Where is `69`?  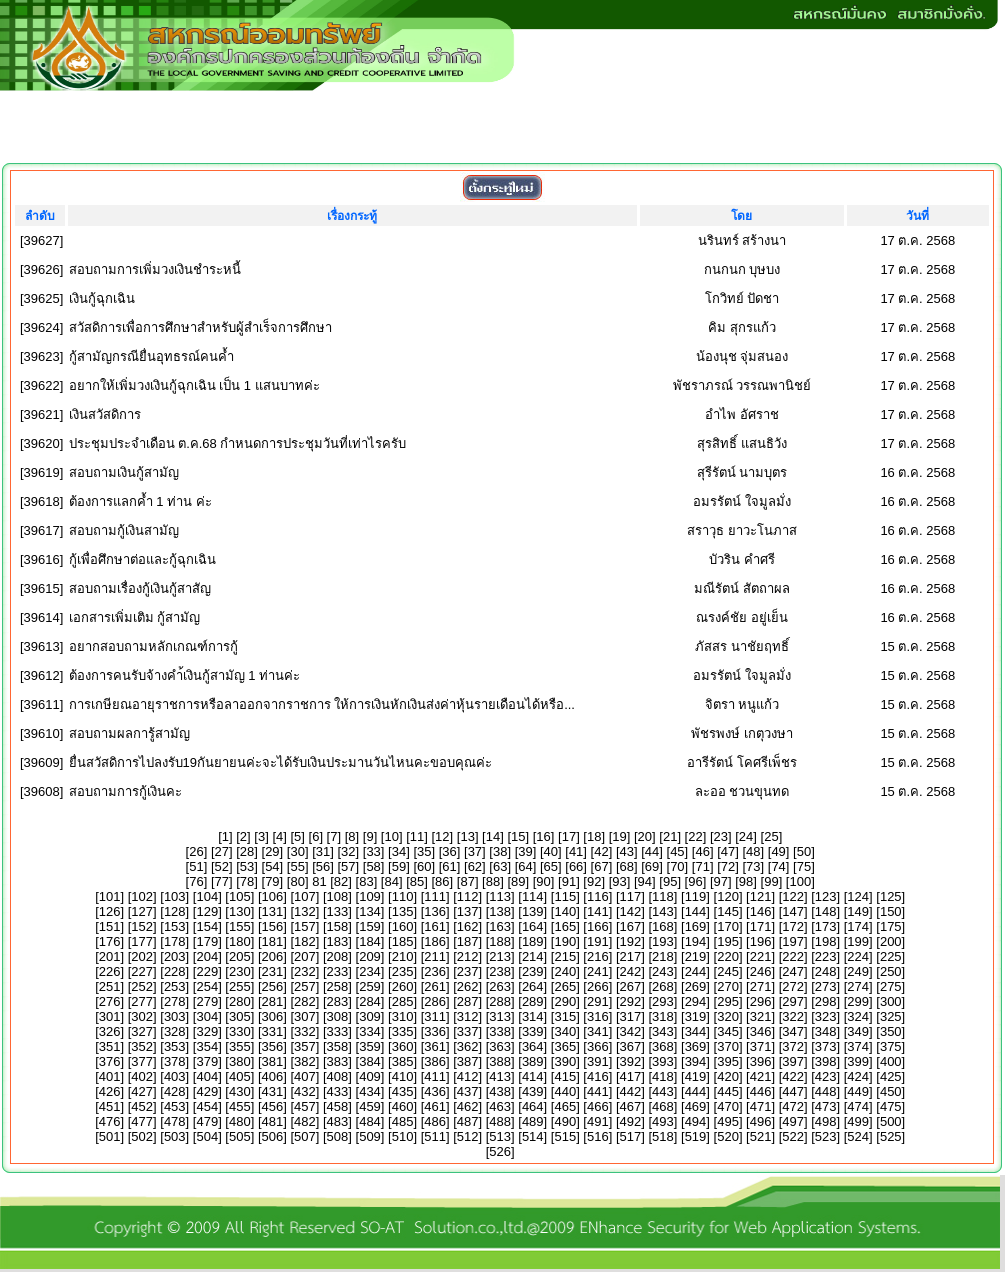 69 is located at coordinates (652, 866).